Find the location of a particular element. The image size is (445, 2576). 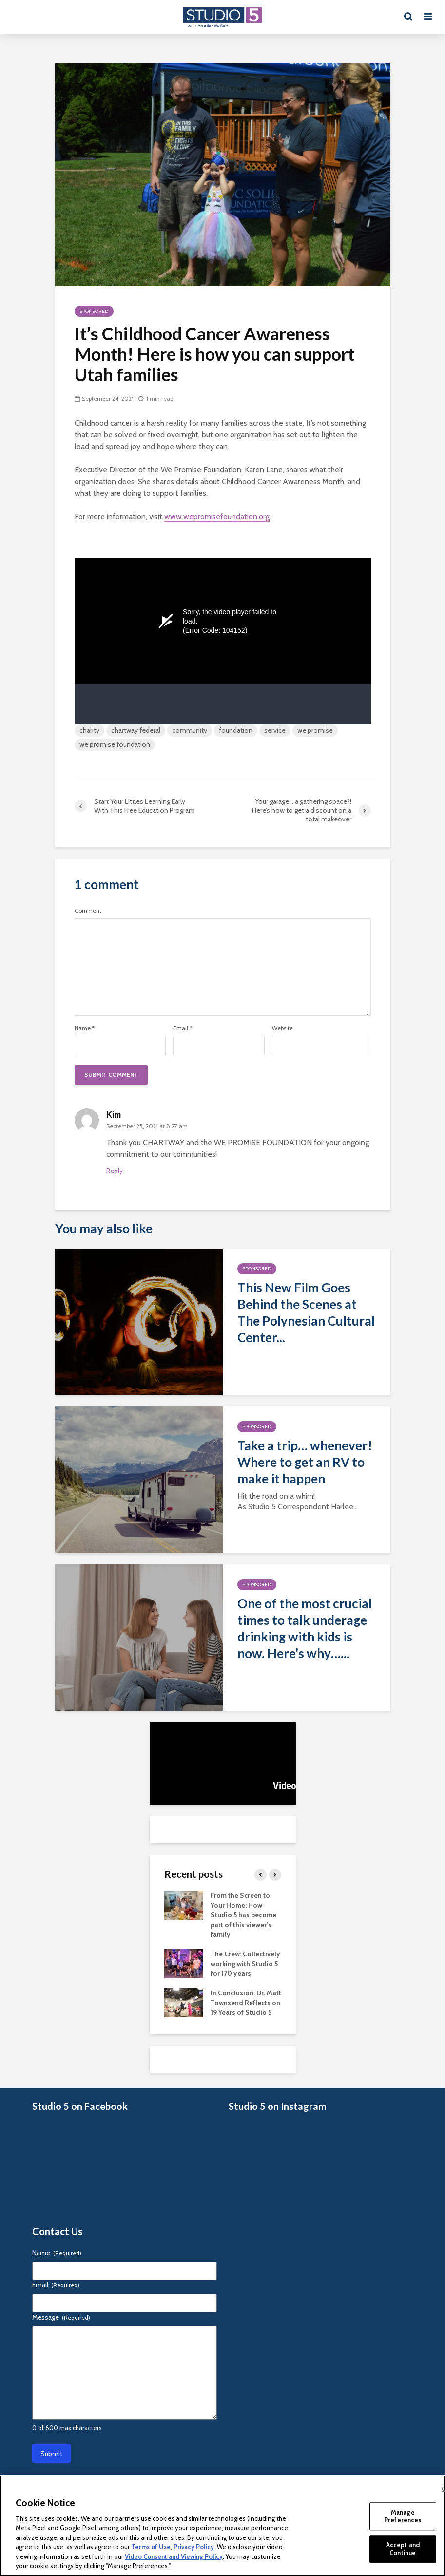

charity is located at coordinates (89, 730).